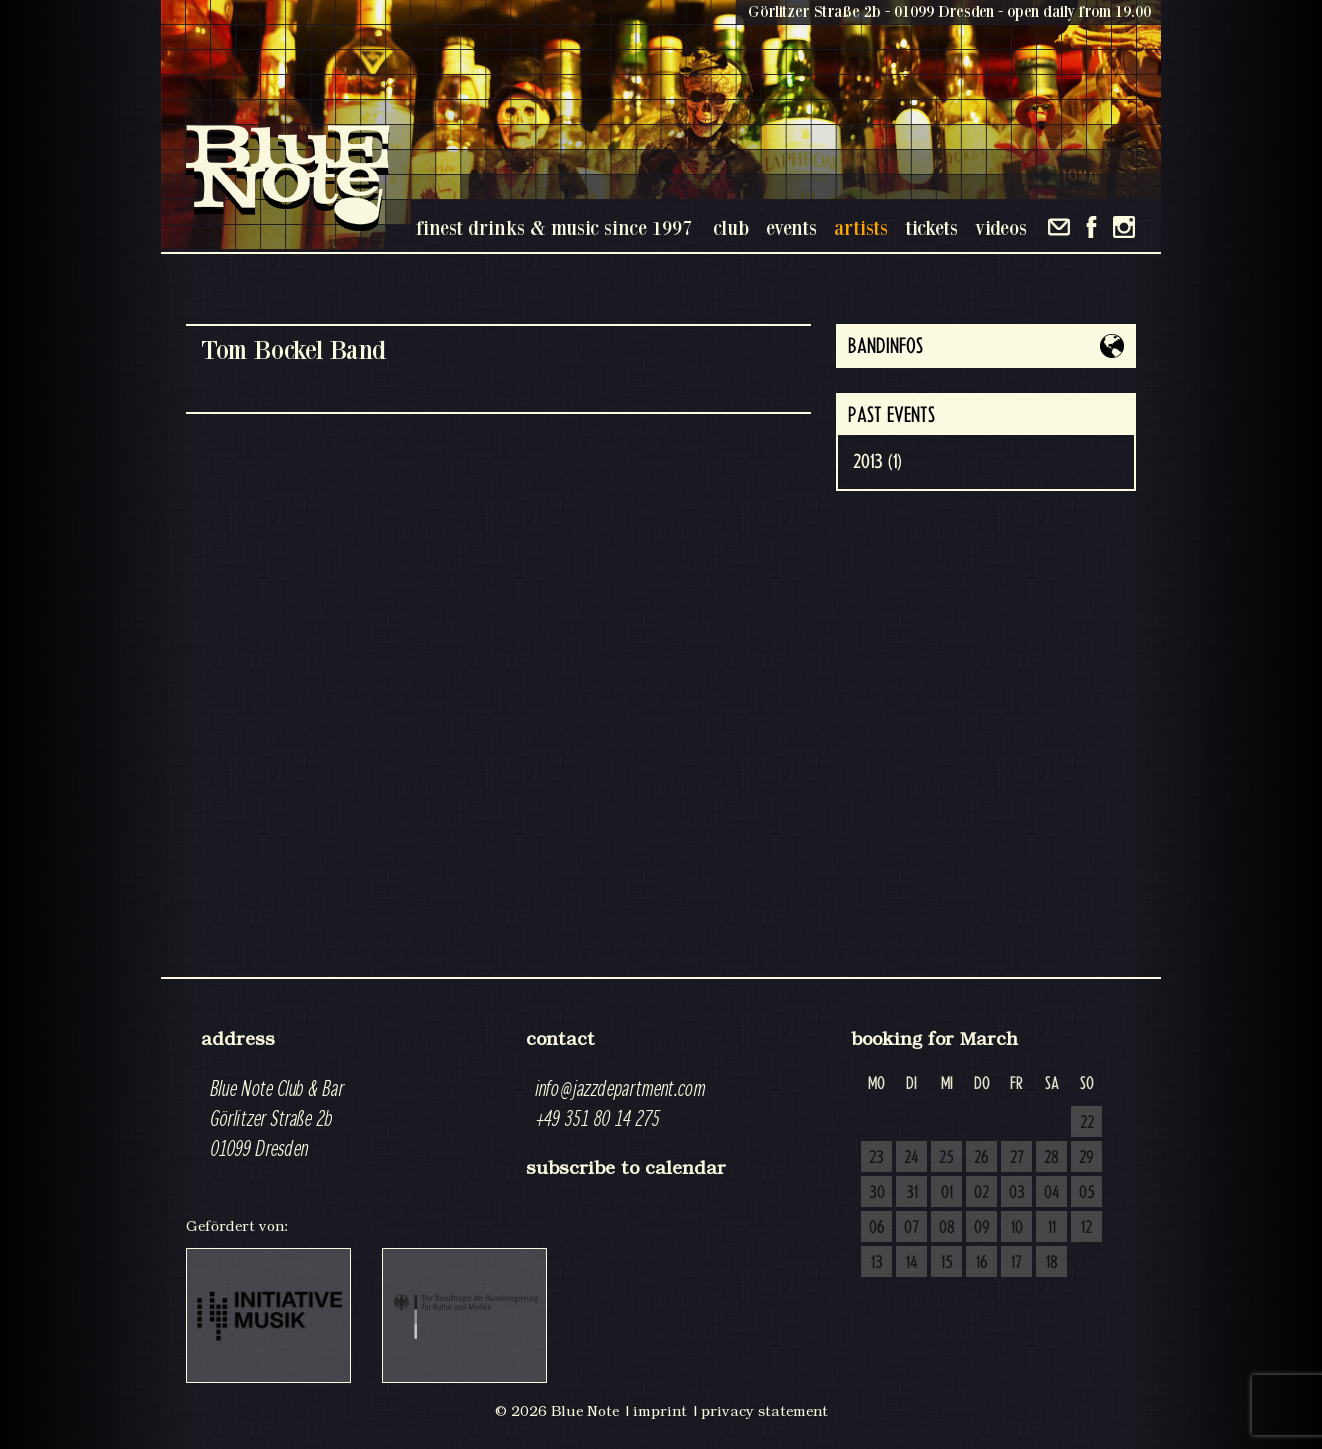 The height and width of the screenshot is (1449, 1322). Describe the element at coordinates (911, 1228) in the screenshot. I see `07` at that location.